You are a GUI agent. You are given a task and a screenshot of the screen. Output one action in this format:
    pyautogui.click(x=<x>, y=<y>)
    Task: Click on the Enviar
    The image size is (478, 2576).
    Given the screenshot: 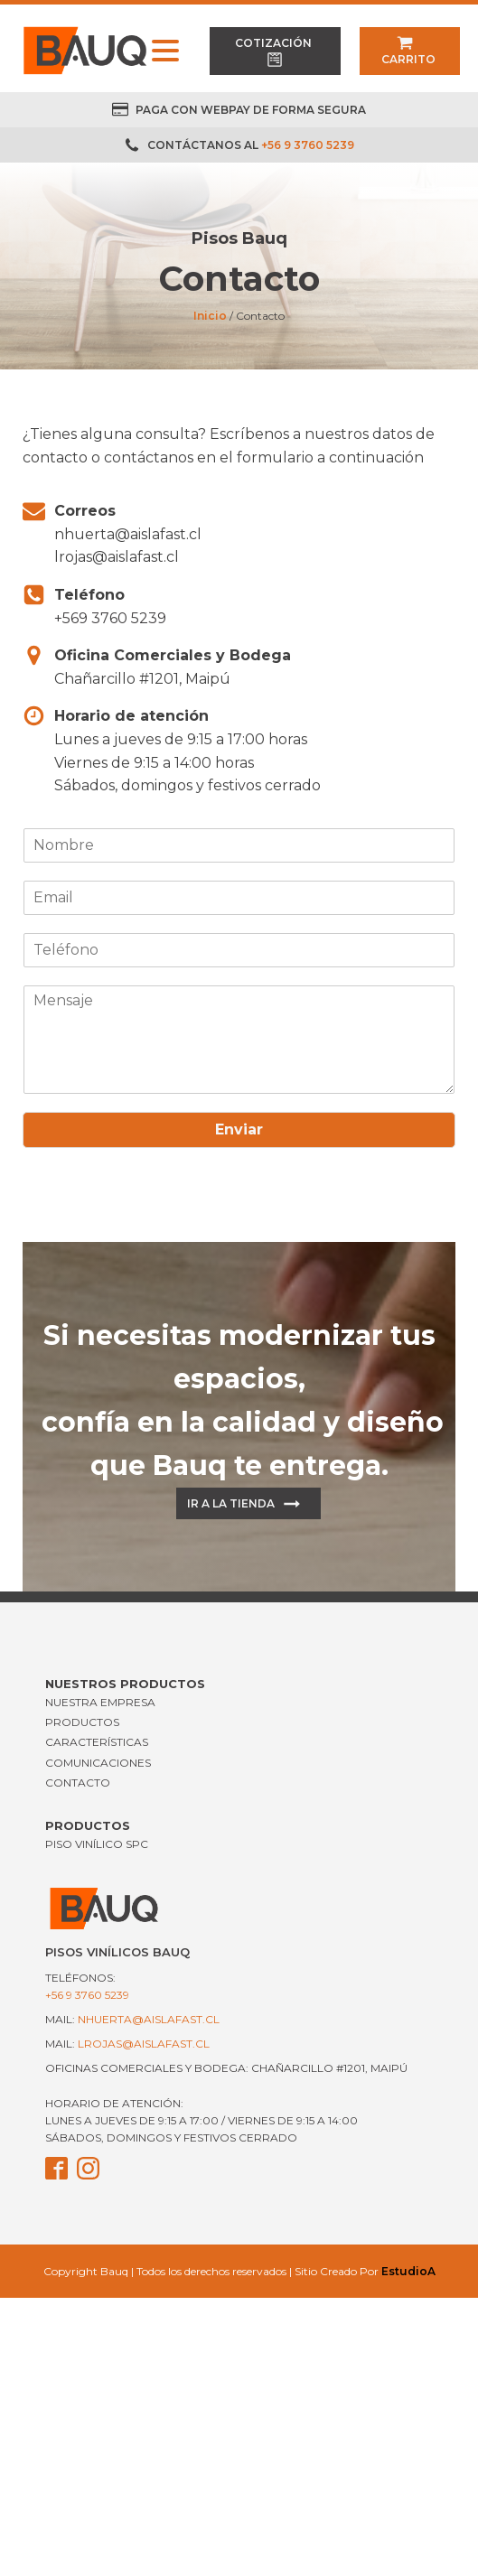 What is the action you would take?
    pyautogui.click(x=239, y=1129)
    